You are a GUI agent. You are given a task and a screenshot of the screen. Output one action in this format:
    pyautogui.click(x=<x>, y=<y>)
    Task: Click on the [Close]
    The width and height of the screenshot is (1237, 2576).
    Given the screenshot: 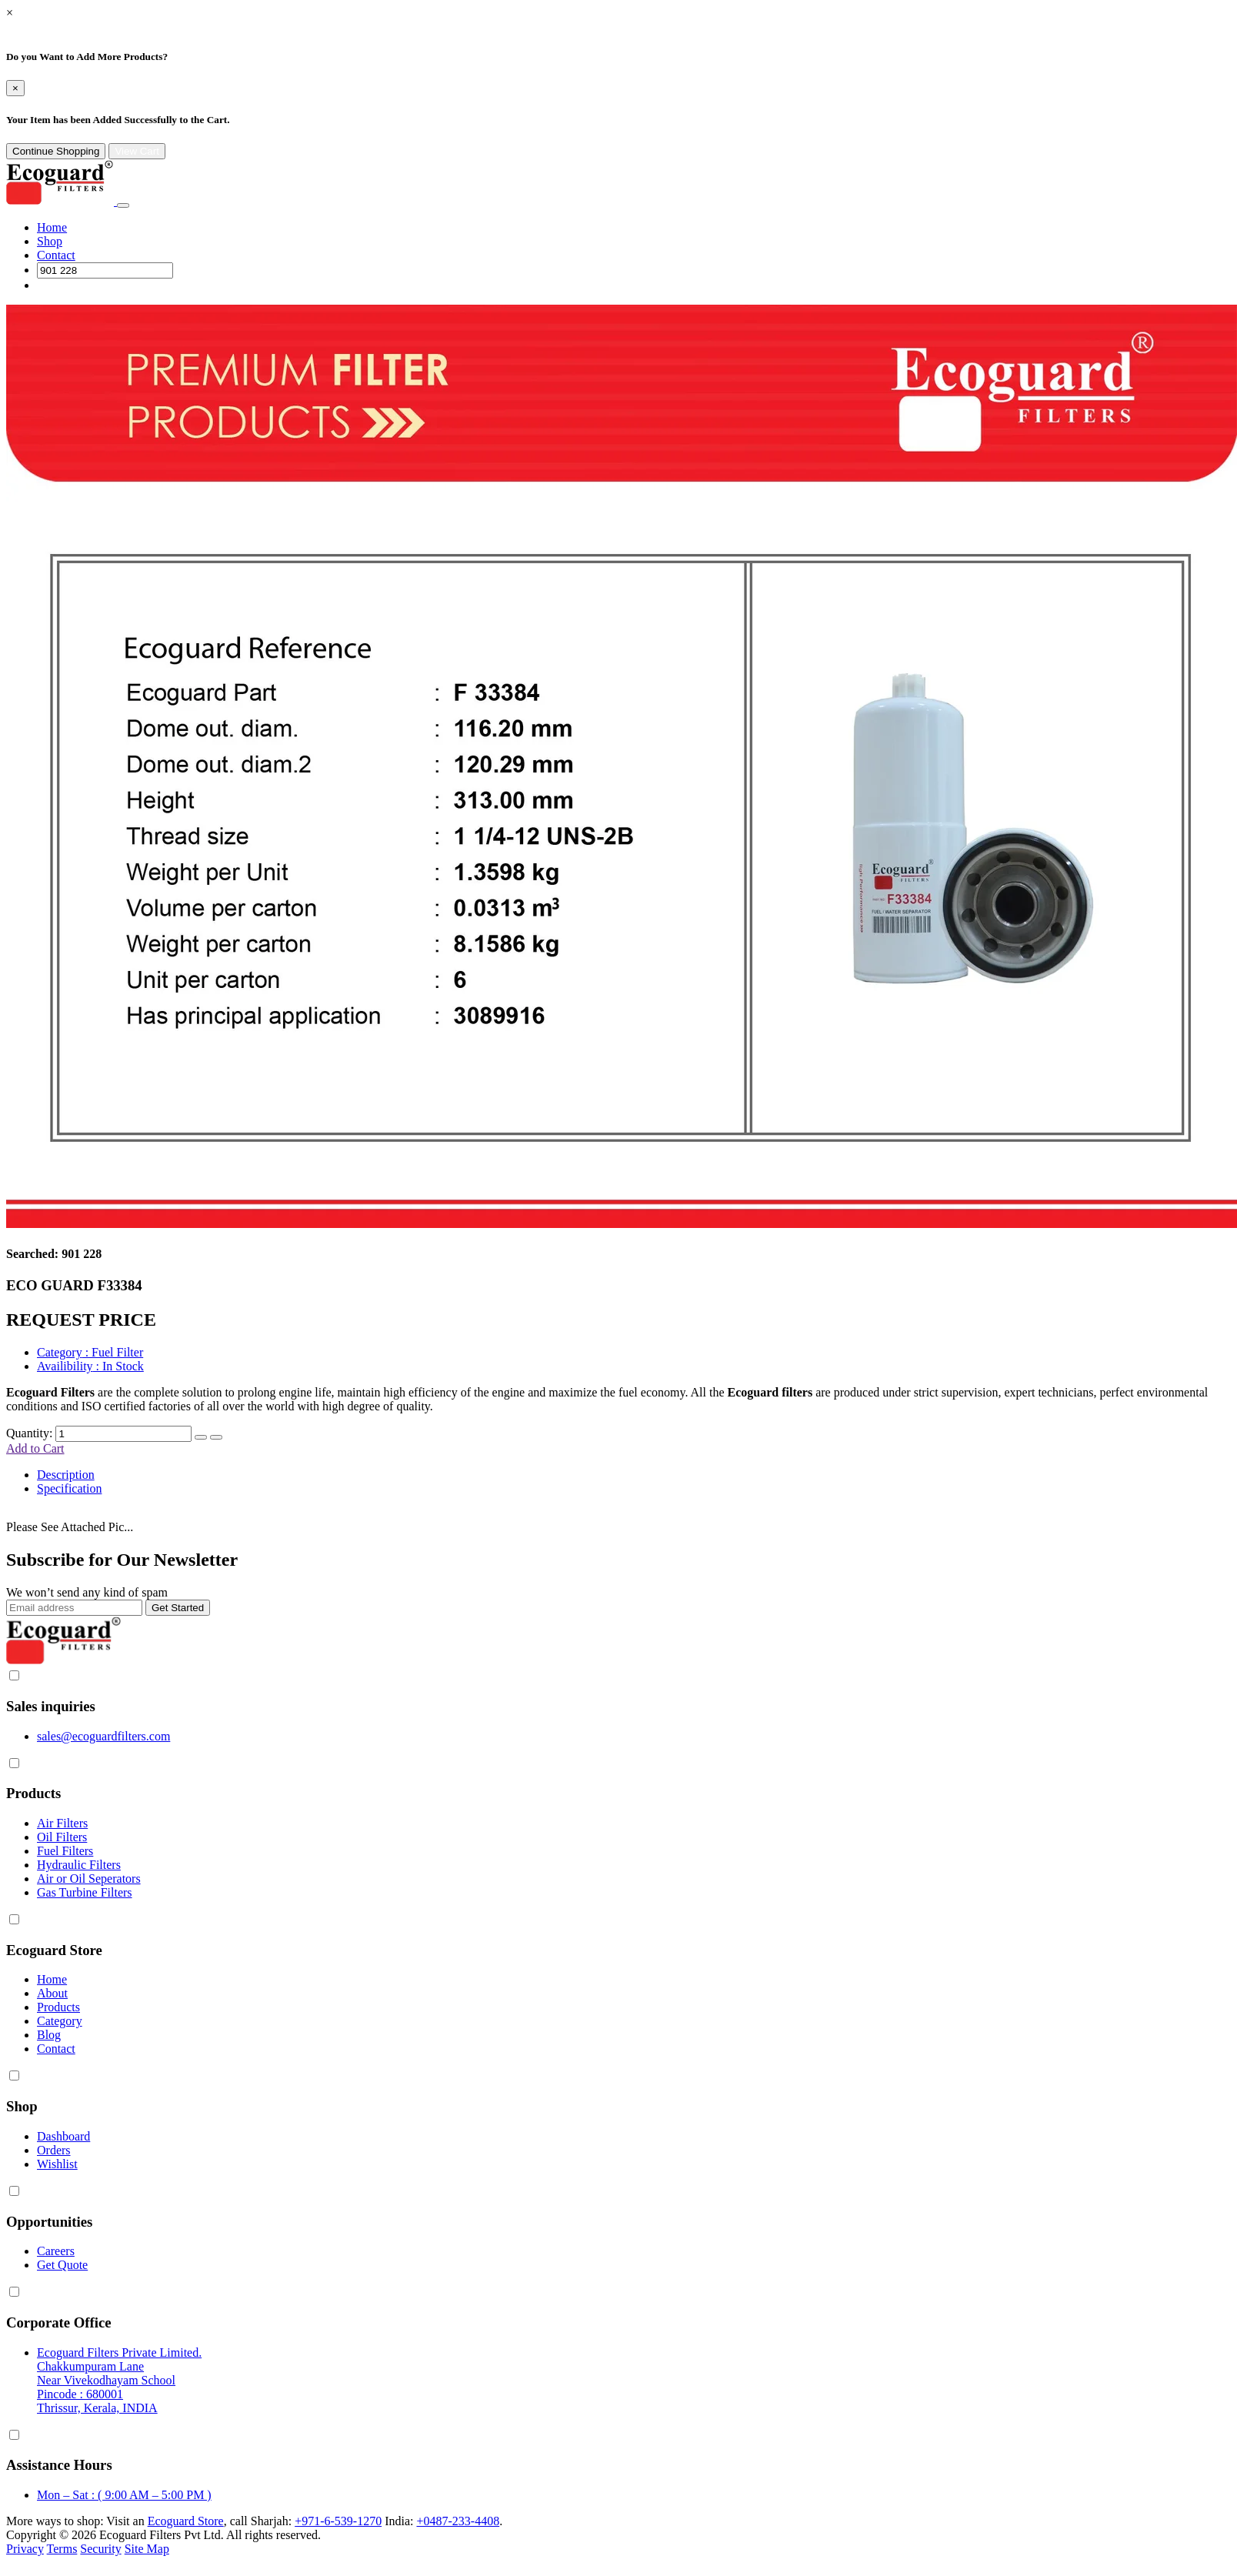 What is the action you would take?
    pyautogui.click(x=15, y=88)
    